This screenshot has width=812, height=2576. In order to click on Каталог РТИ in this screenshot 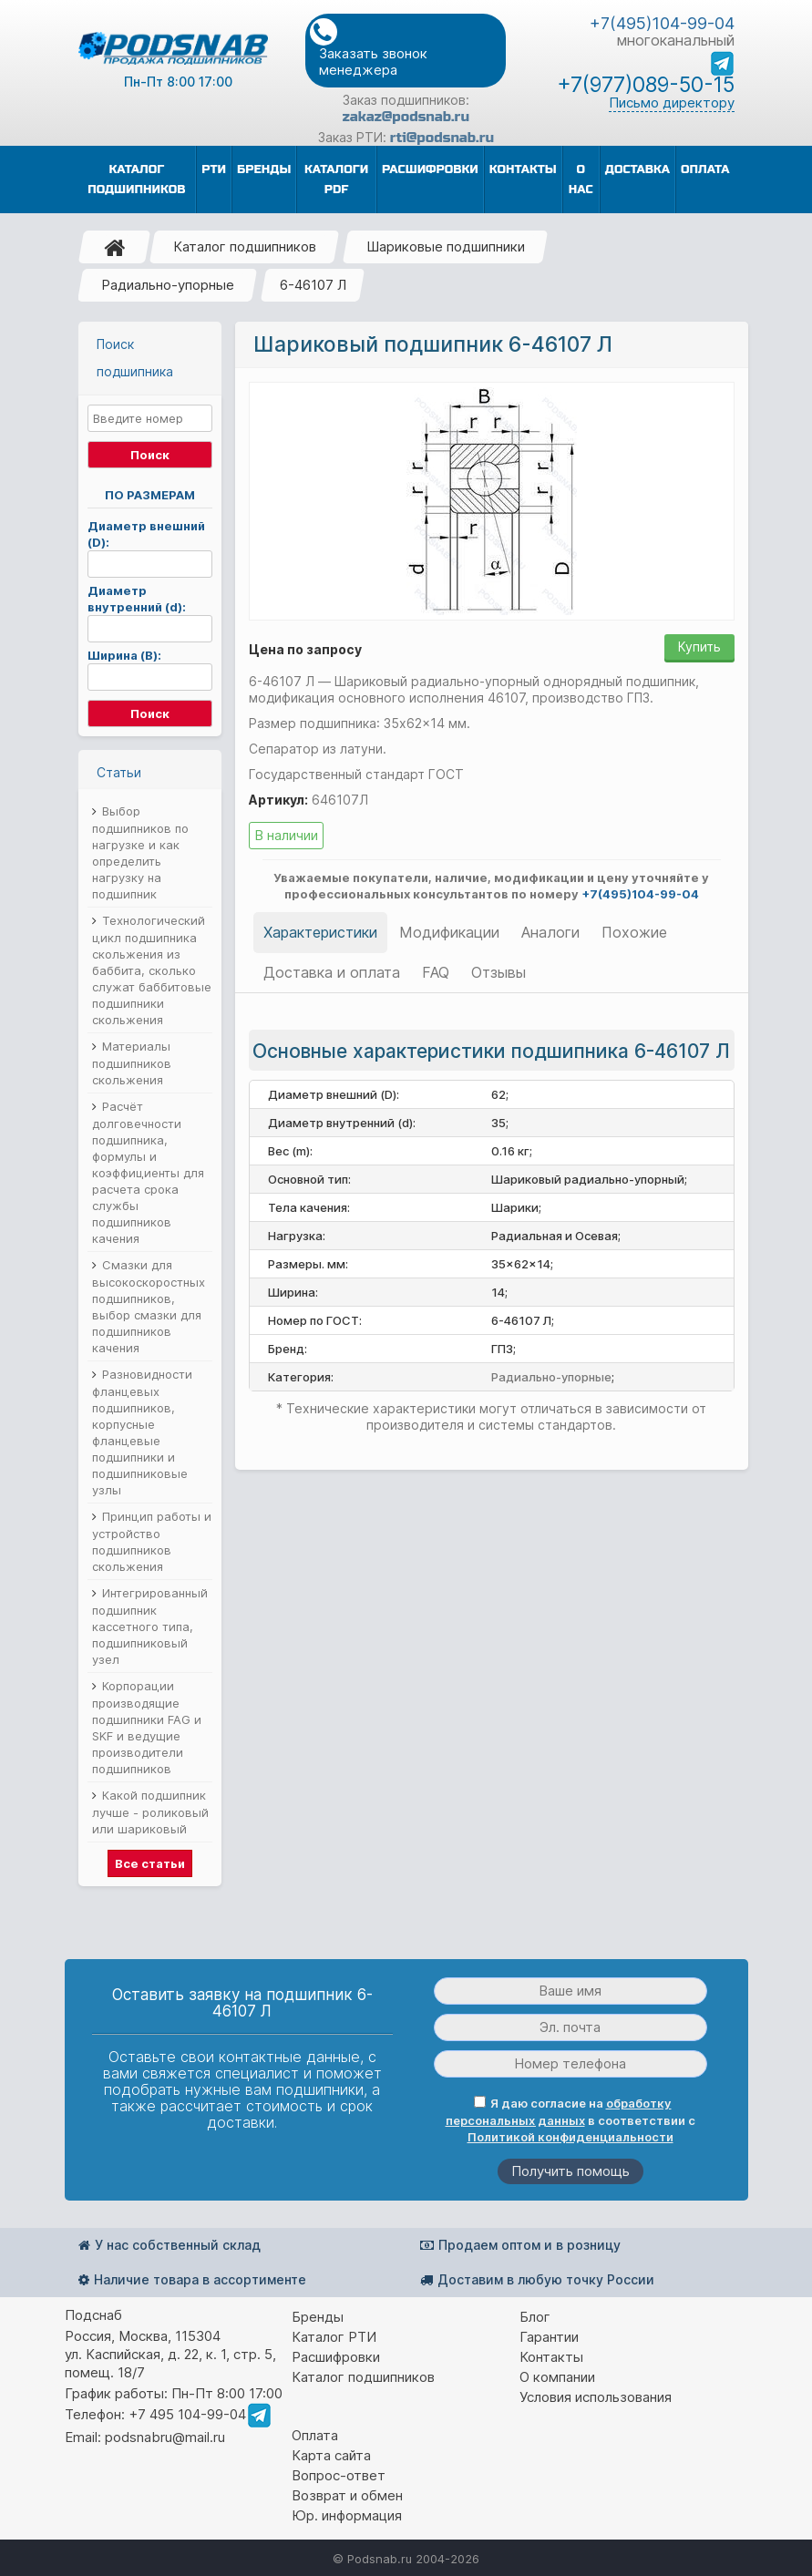, I will do `click(334, 2336)`.